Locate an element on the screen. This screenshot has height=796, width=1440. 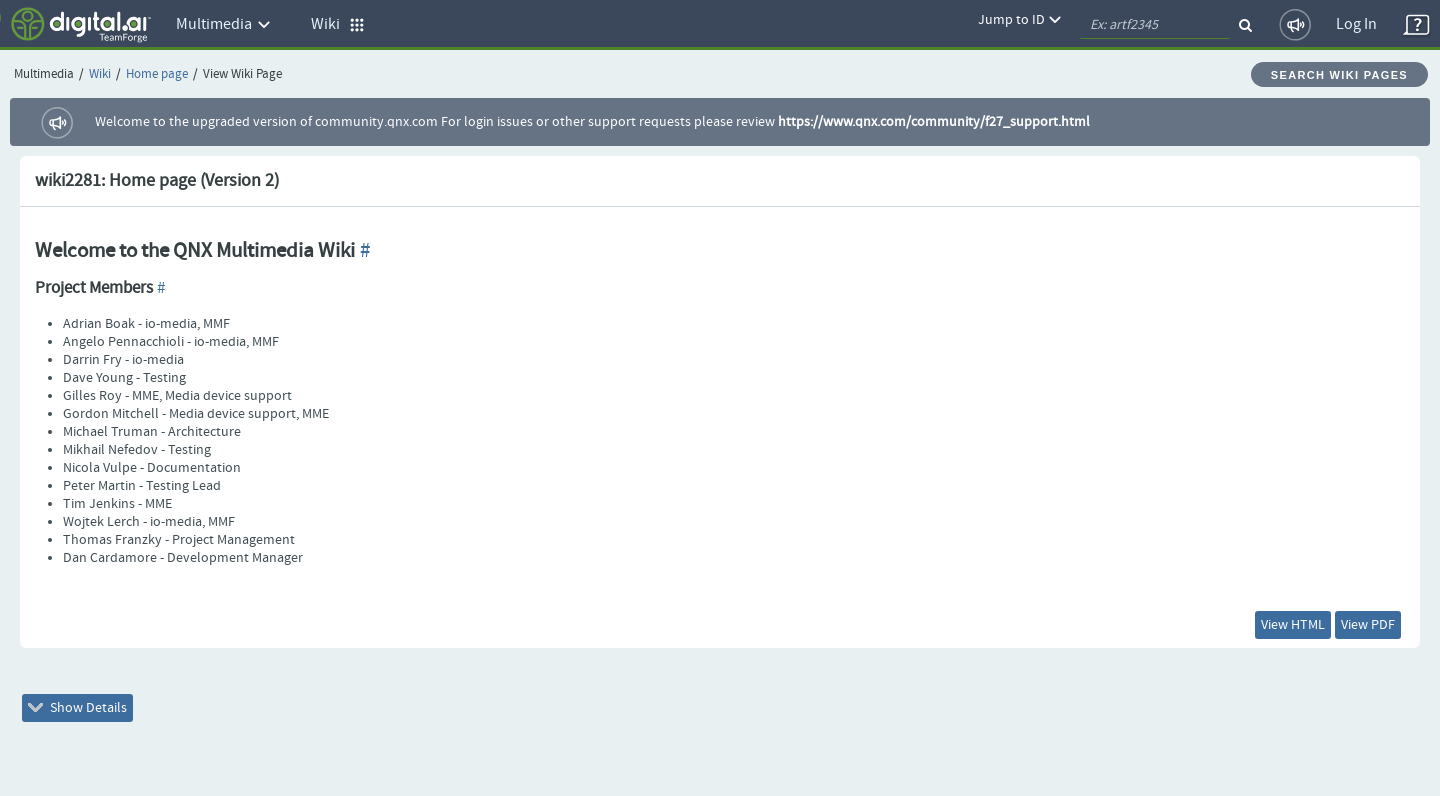
View PDF is located at coordinates (1368, 625).